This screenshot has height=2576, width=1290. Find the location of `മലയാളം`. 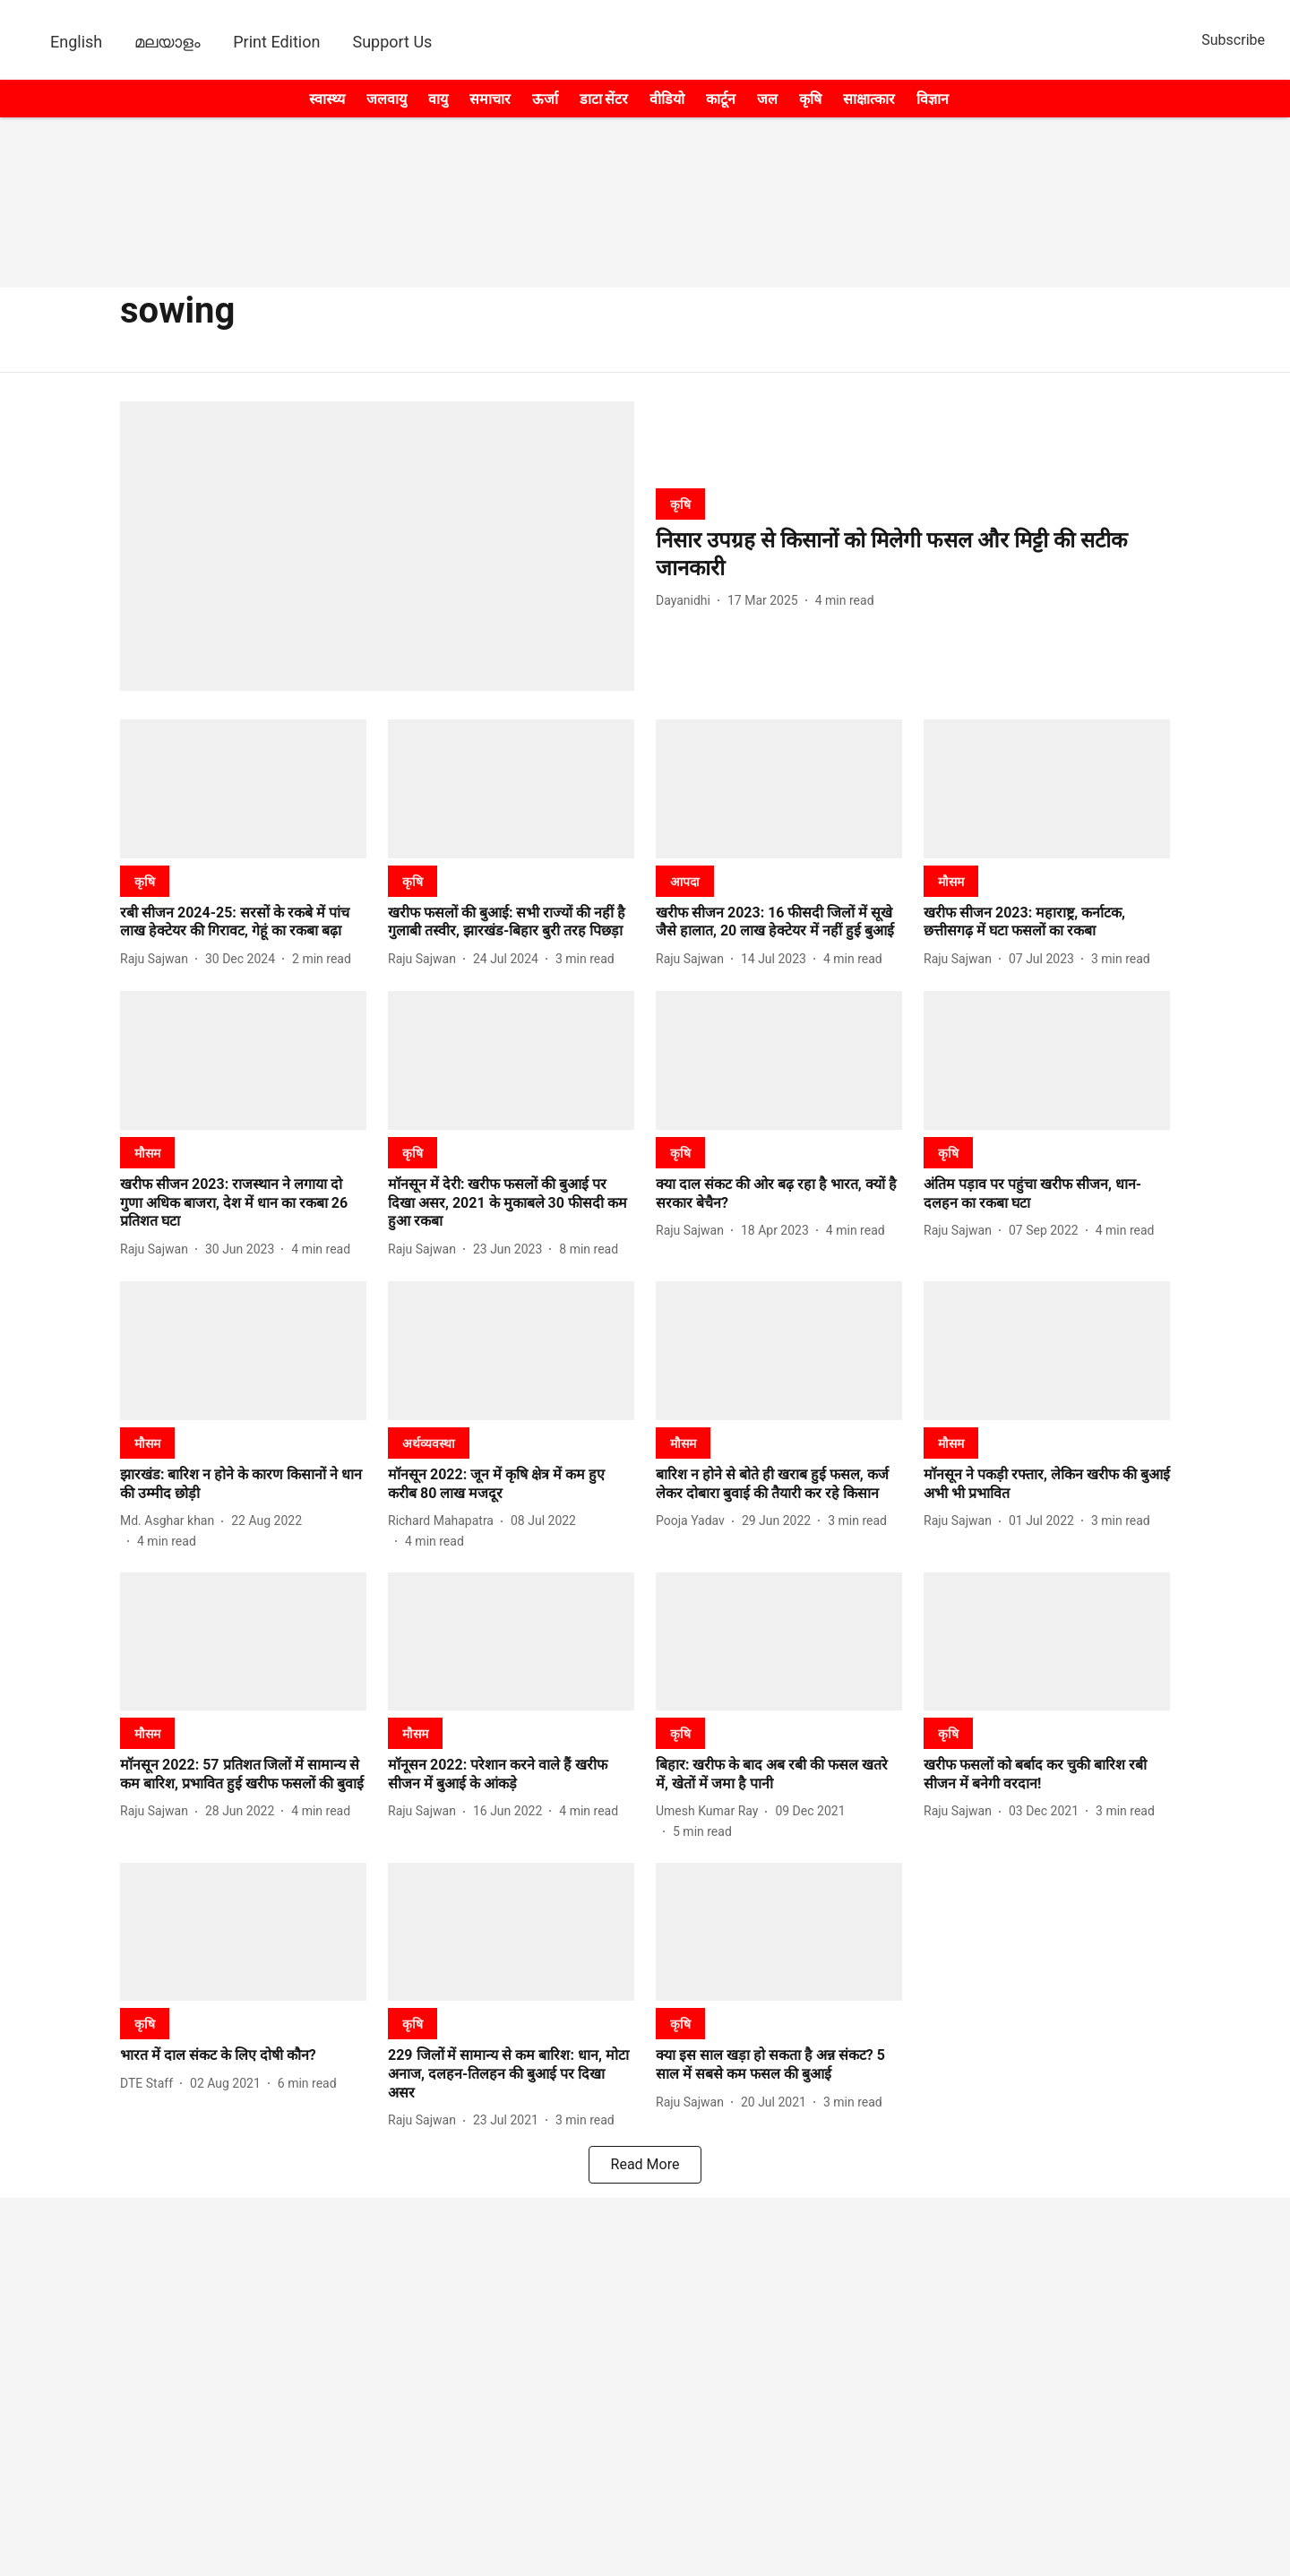

മലയാളം is located at coordinates (167, 41).